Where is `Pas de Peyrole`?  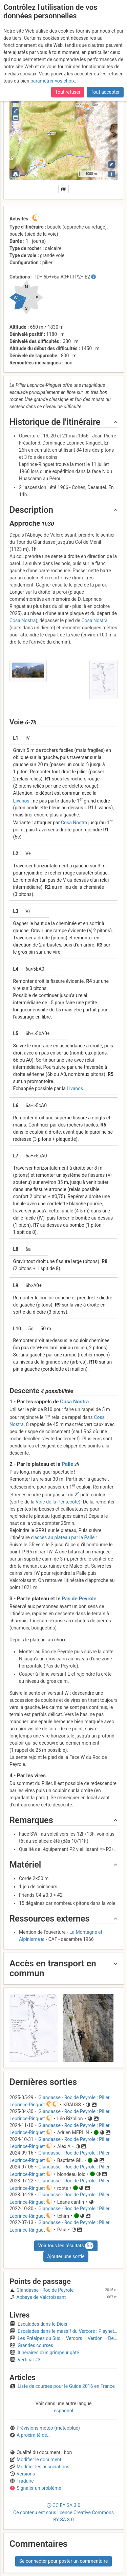
Pas de Peyrole is located at coordinates (79, 1599).